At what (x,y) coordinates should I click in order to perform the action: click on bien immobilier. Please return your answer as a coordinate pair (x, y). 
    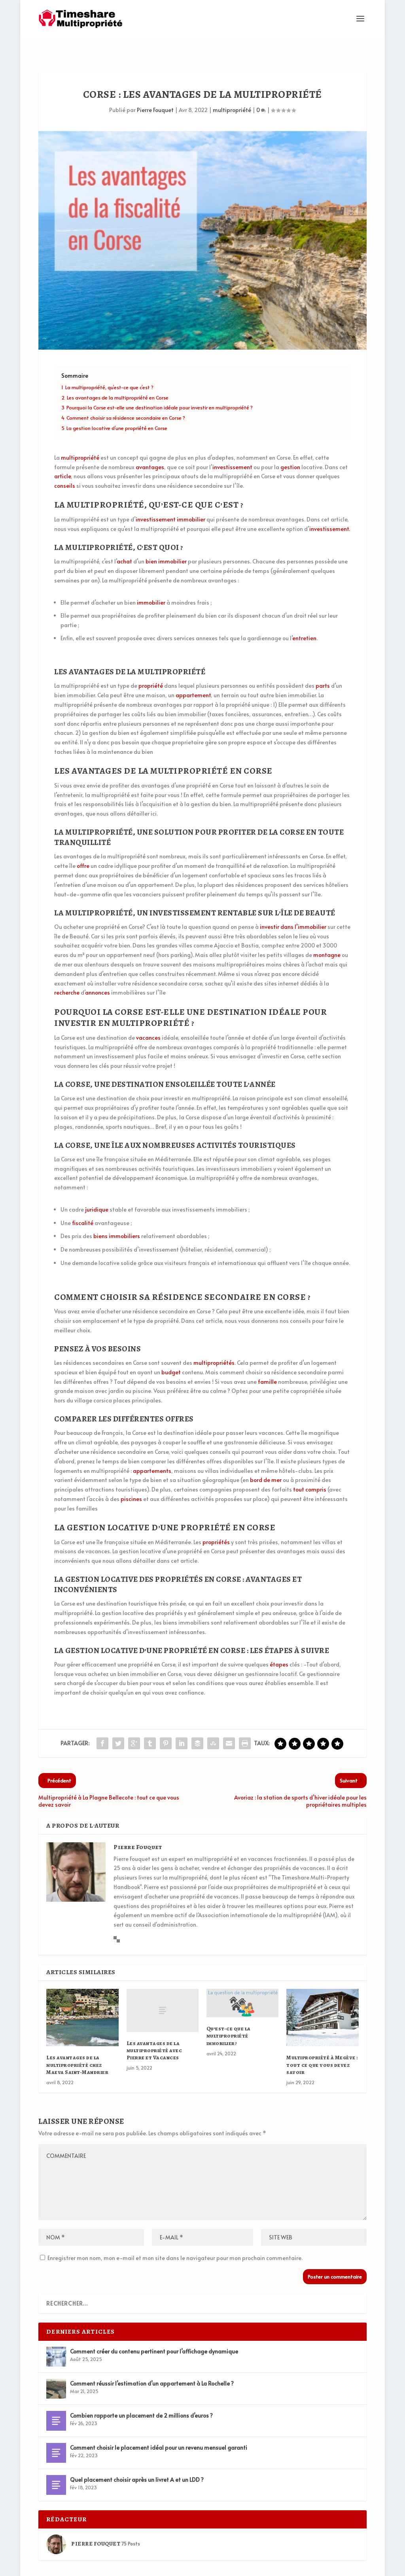
    Looking at the image, I should click on (166, 542).